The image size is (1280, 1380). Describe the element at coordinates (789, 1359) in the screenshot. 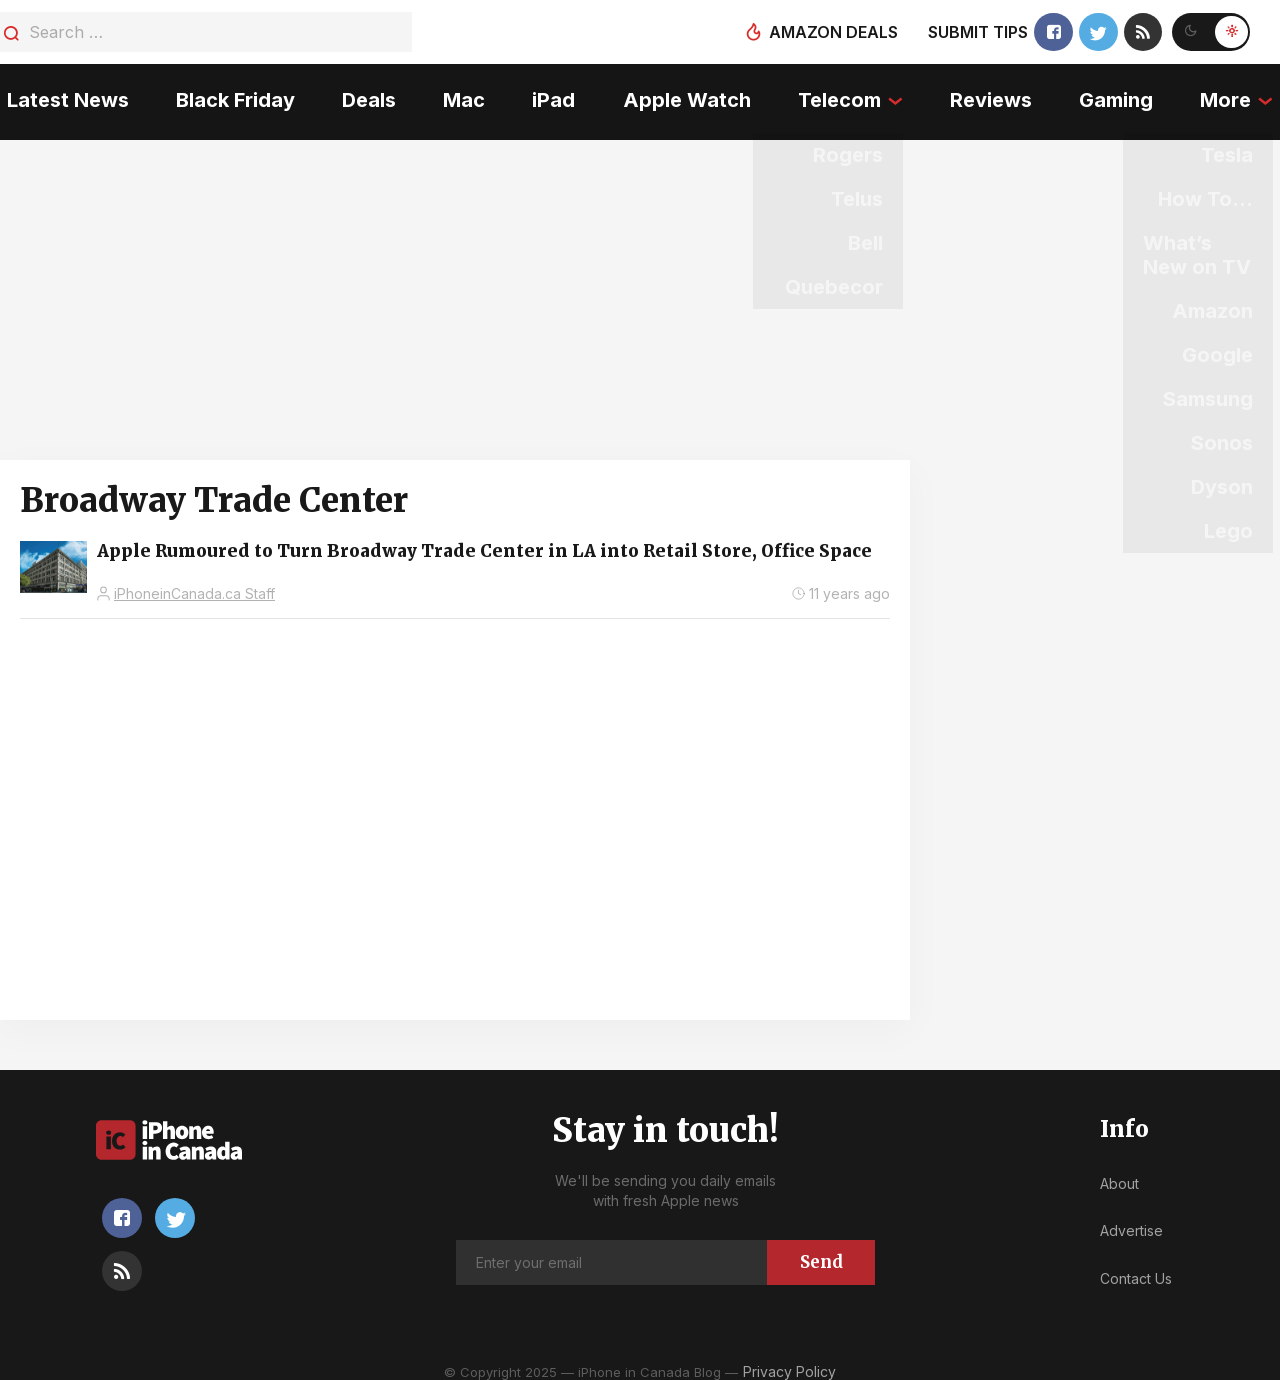

I see `Privacy Policy` at that location.